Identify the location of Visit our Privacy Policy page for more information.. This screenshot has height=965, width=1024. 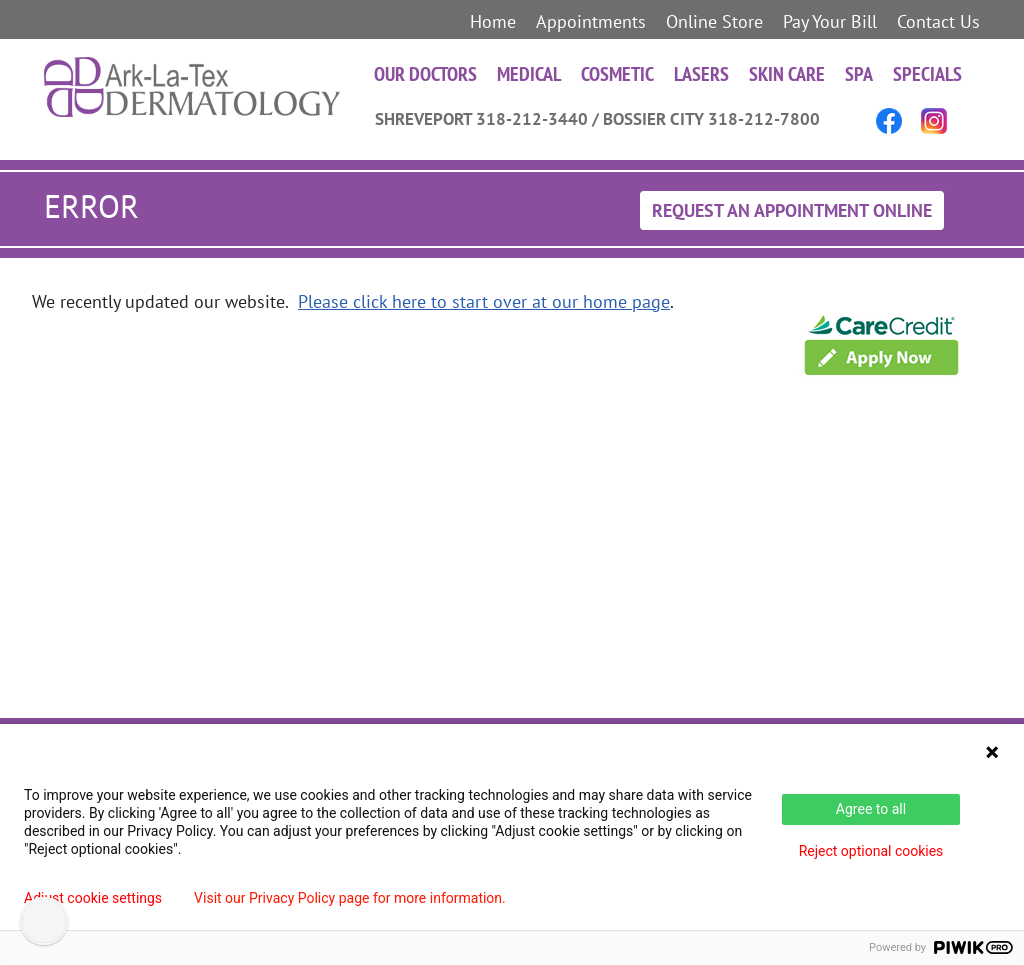
(350, 898).